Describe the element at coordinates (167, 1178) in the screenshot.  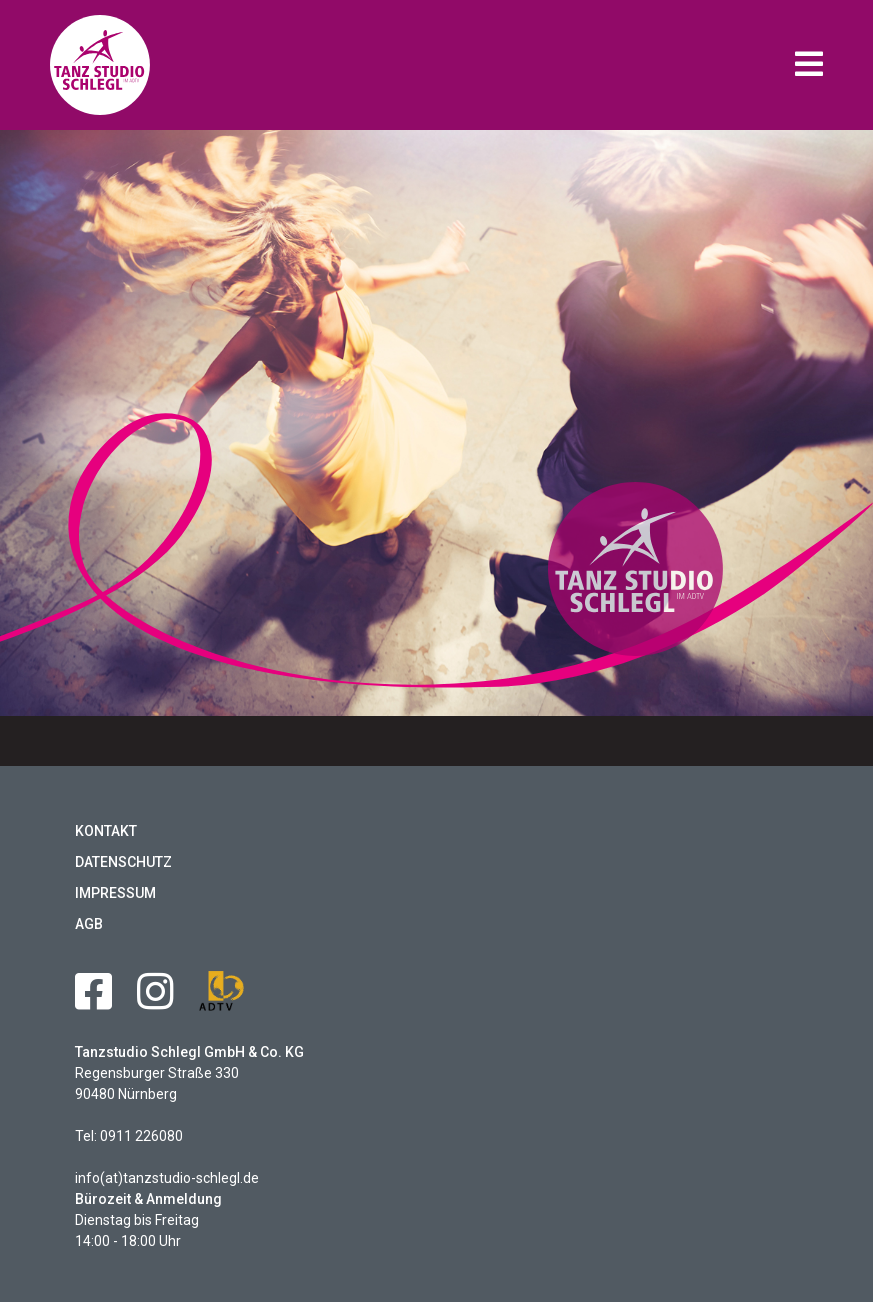
I see `info(at)tanzstudio-schlegl.de` at that location.